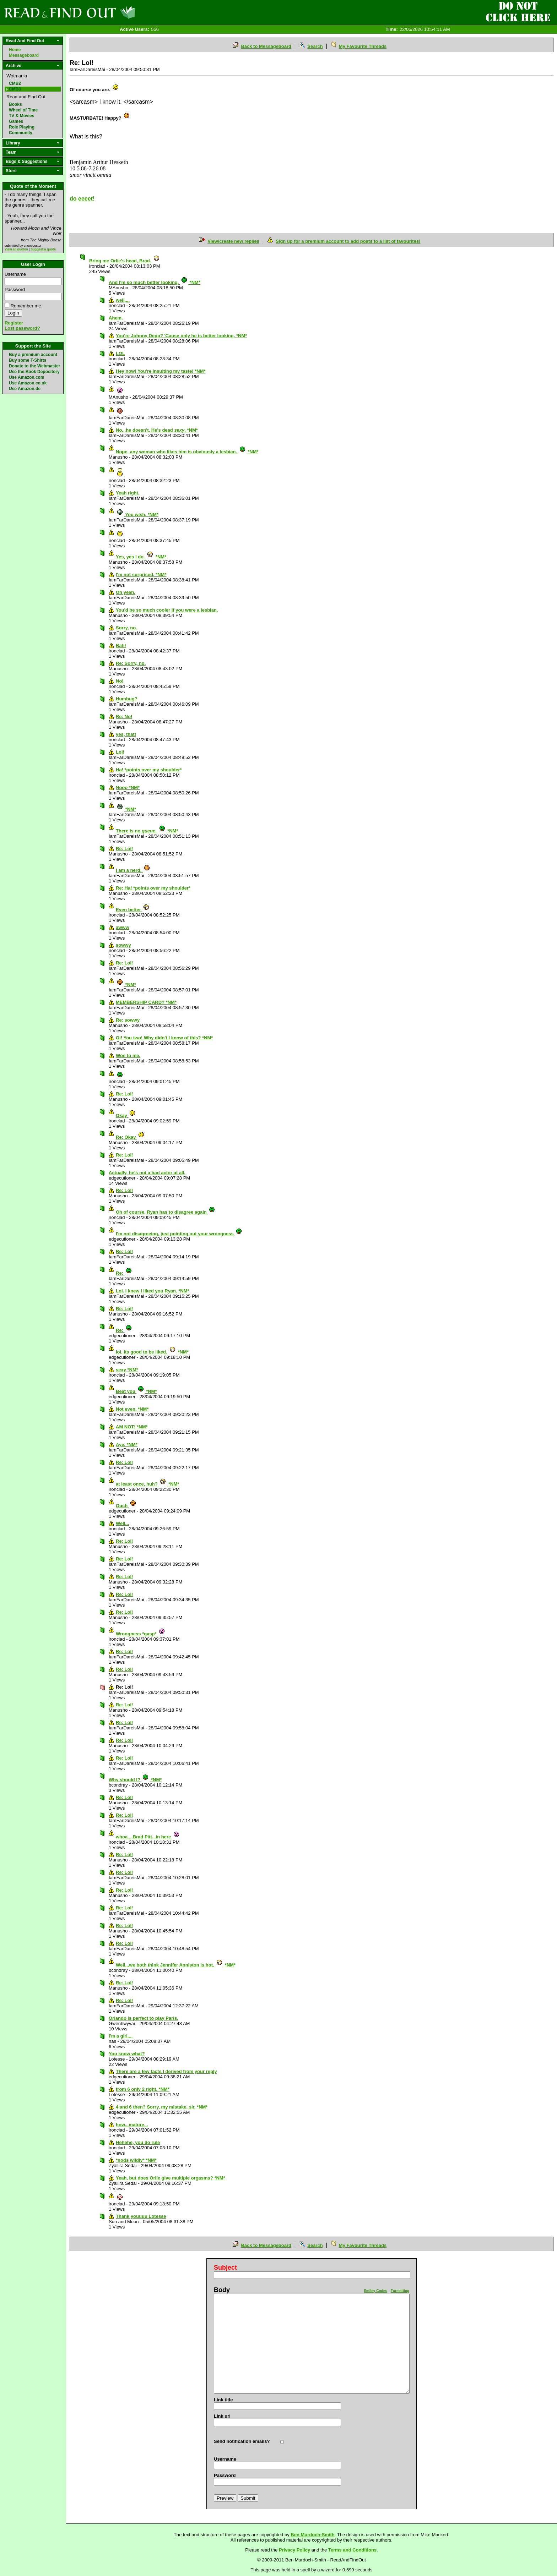 This screenshot has width=557, height=2576. I want to click on *nods wildly* *NM*, so click(136, 2160).